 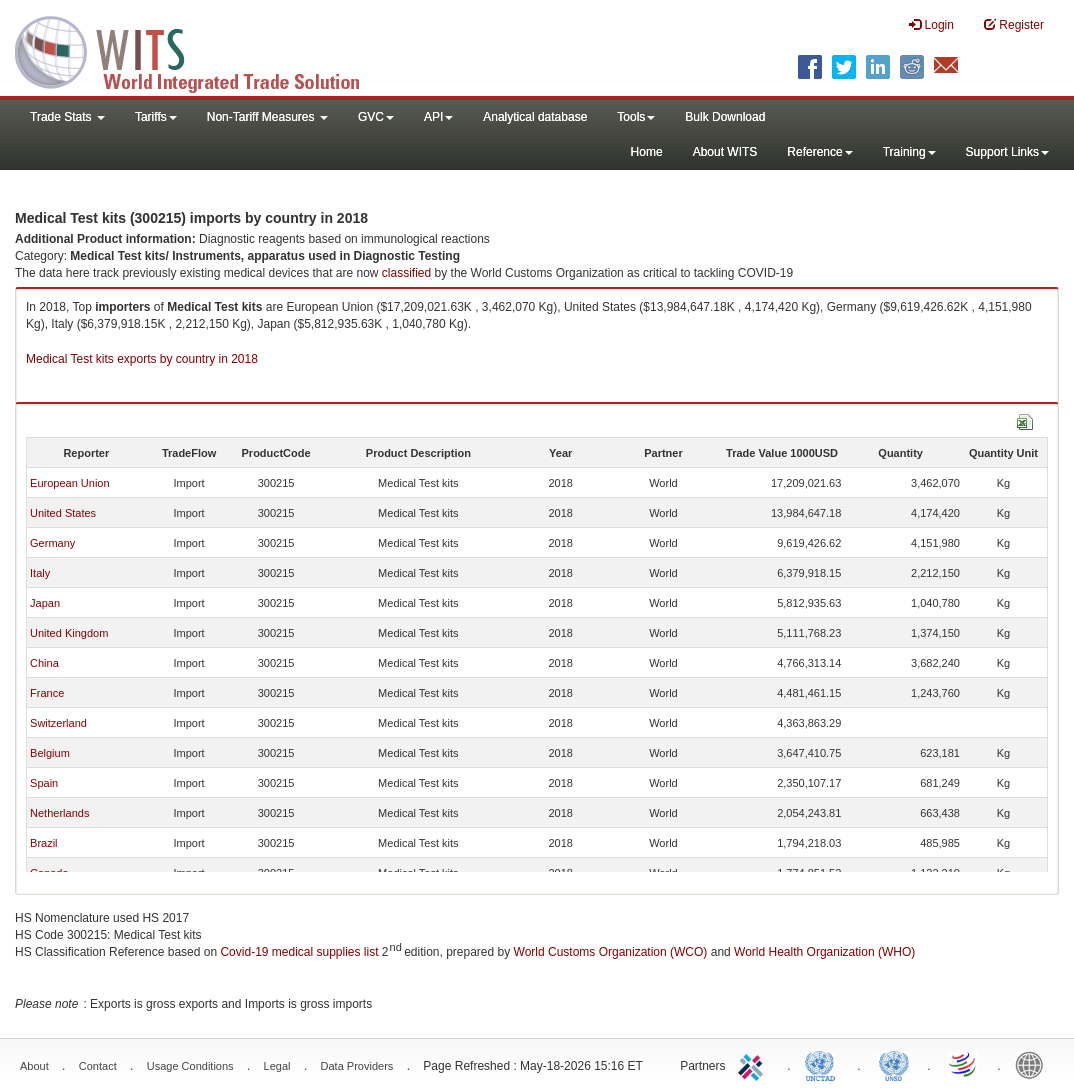 What do you see at coordinates (1007, 152) in the screenshot?
I see `Support Links` at bounding box center [1007, 152].